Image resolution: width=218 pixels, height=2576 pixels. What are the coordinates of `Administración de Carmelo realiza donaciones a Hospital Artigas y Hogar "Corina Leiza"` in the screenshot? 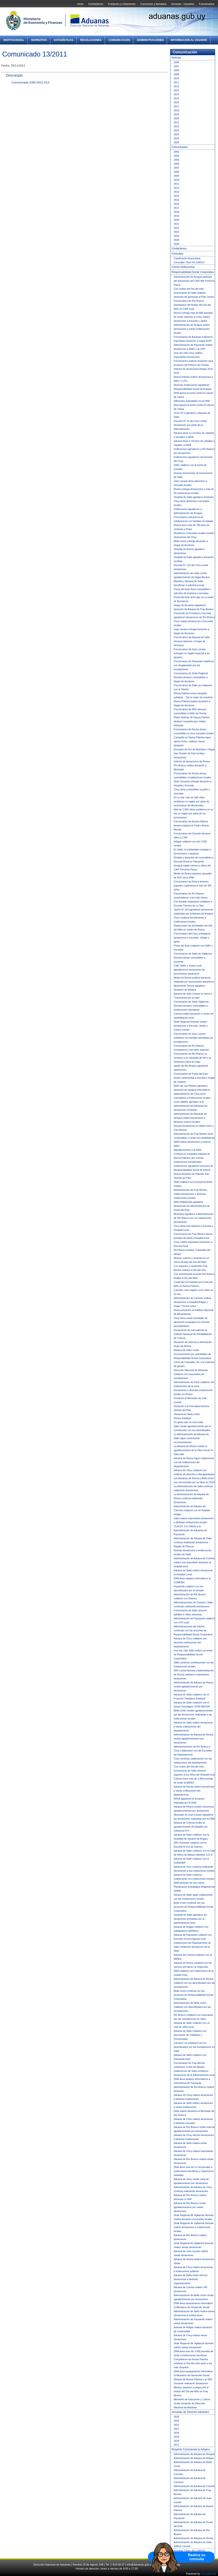 It's located at (192, 1302).